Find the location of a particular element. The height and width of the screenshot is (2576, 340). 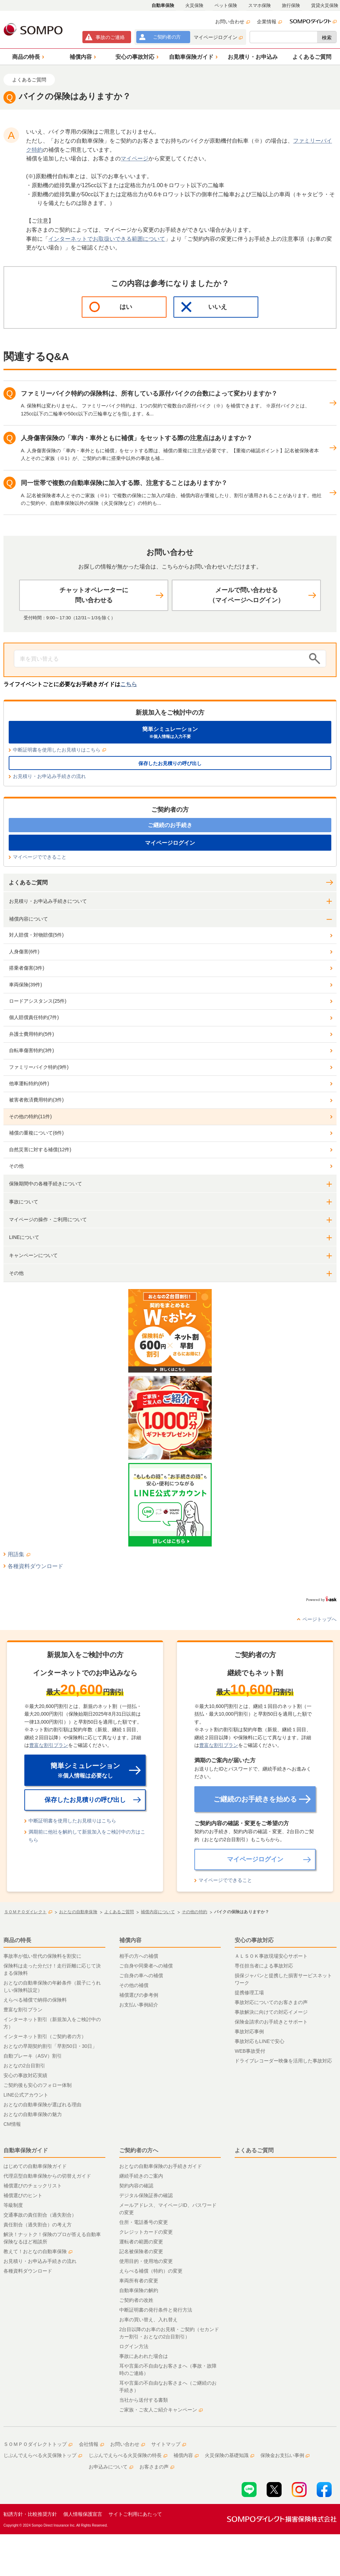

交通事故の責任割合（過失割合） is located at coordinates (39, 2215).